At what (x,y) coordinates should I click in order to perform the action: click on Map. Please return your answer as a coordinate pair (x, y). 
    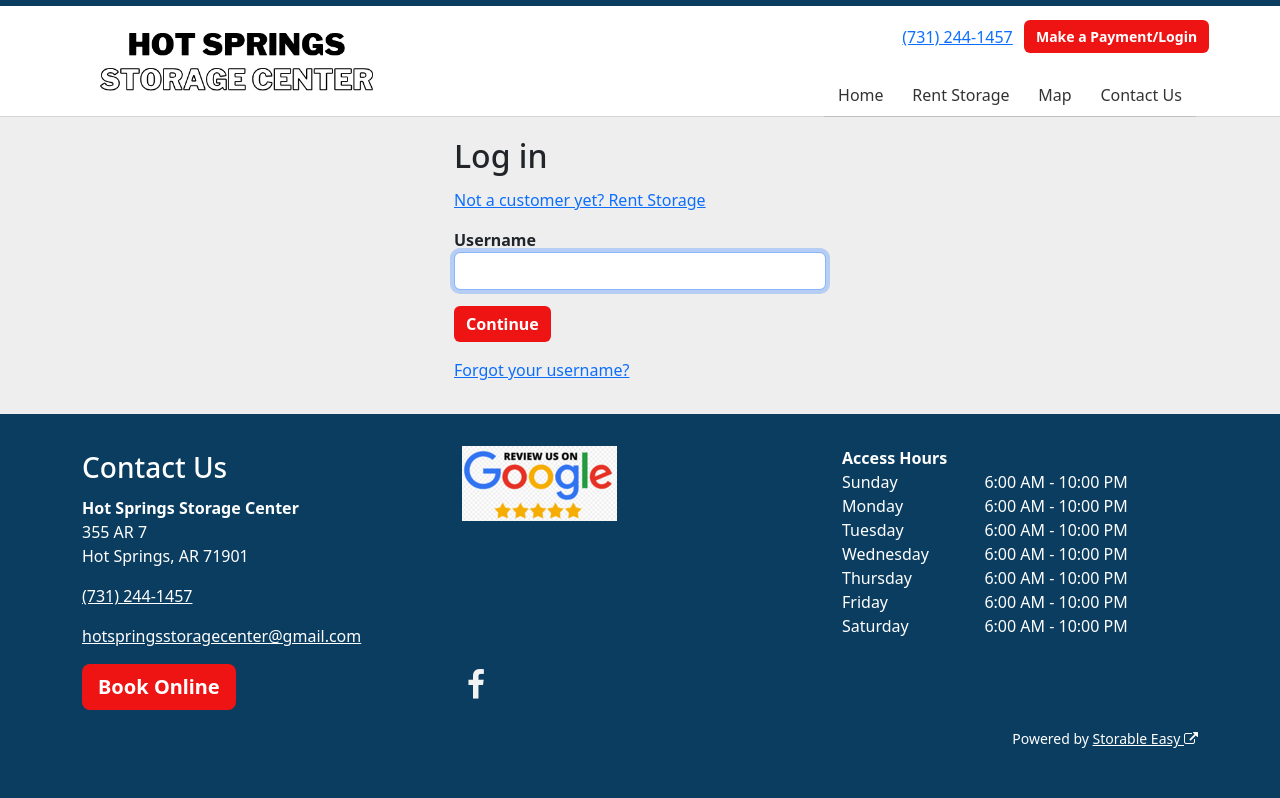
    Looking at the image, I should click on (1054, 95).